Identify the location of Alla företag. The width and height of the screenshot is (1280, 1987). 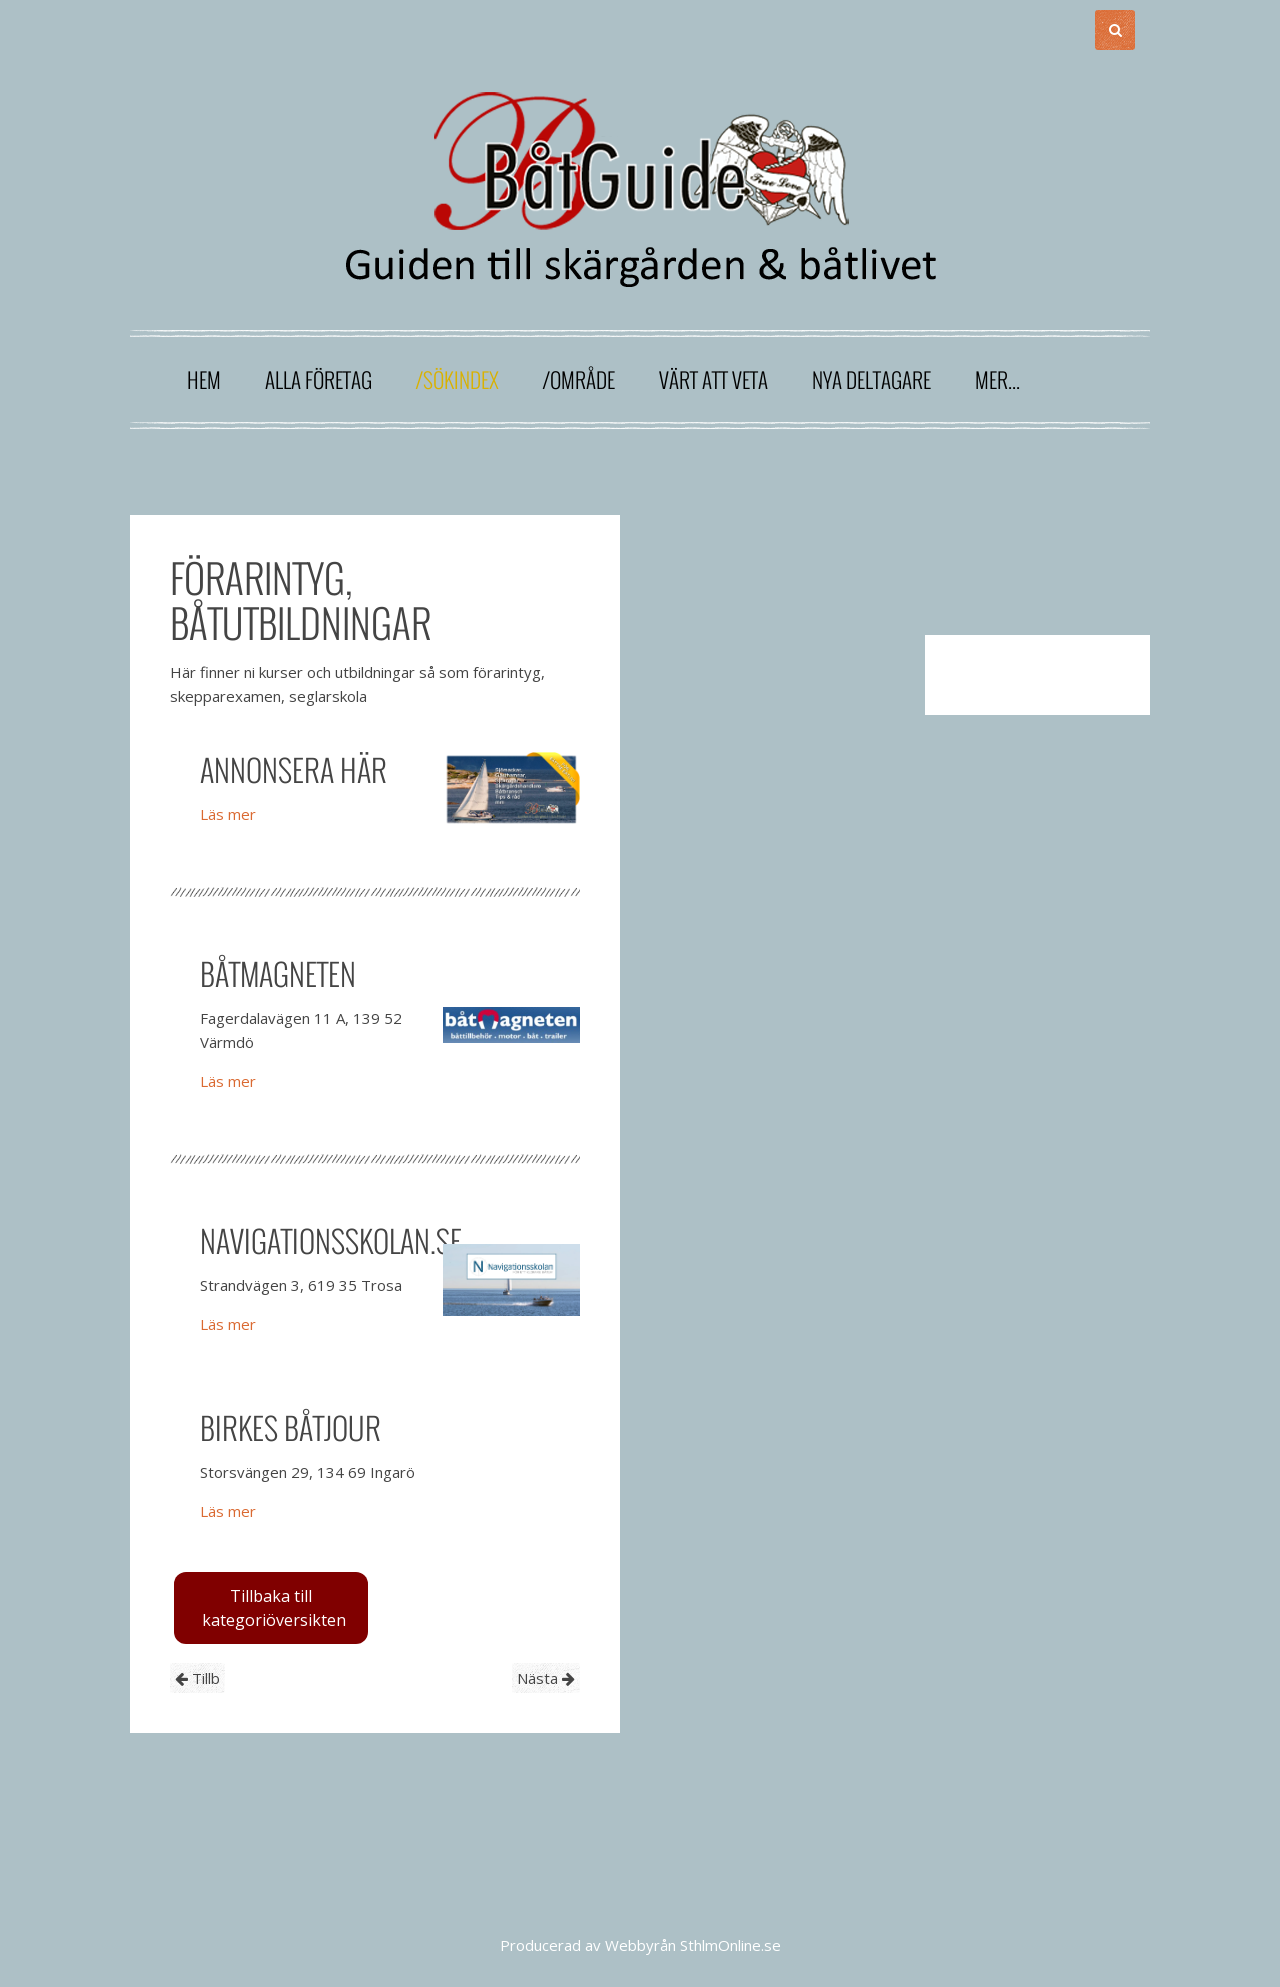
(318, 379).